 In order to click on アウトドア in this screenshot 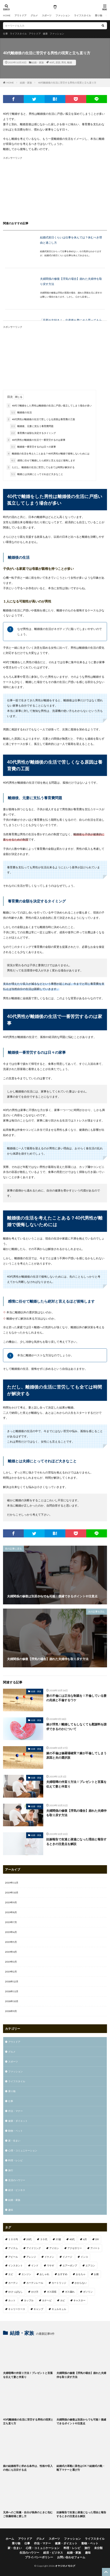, I will do `click(20, 15)`.